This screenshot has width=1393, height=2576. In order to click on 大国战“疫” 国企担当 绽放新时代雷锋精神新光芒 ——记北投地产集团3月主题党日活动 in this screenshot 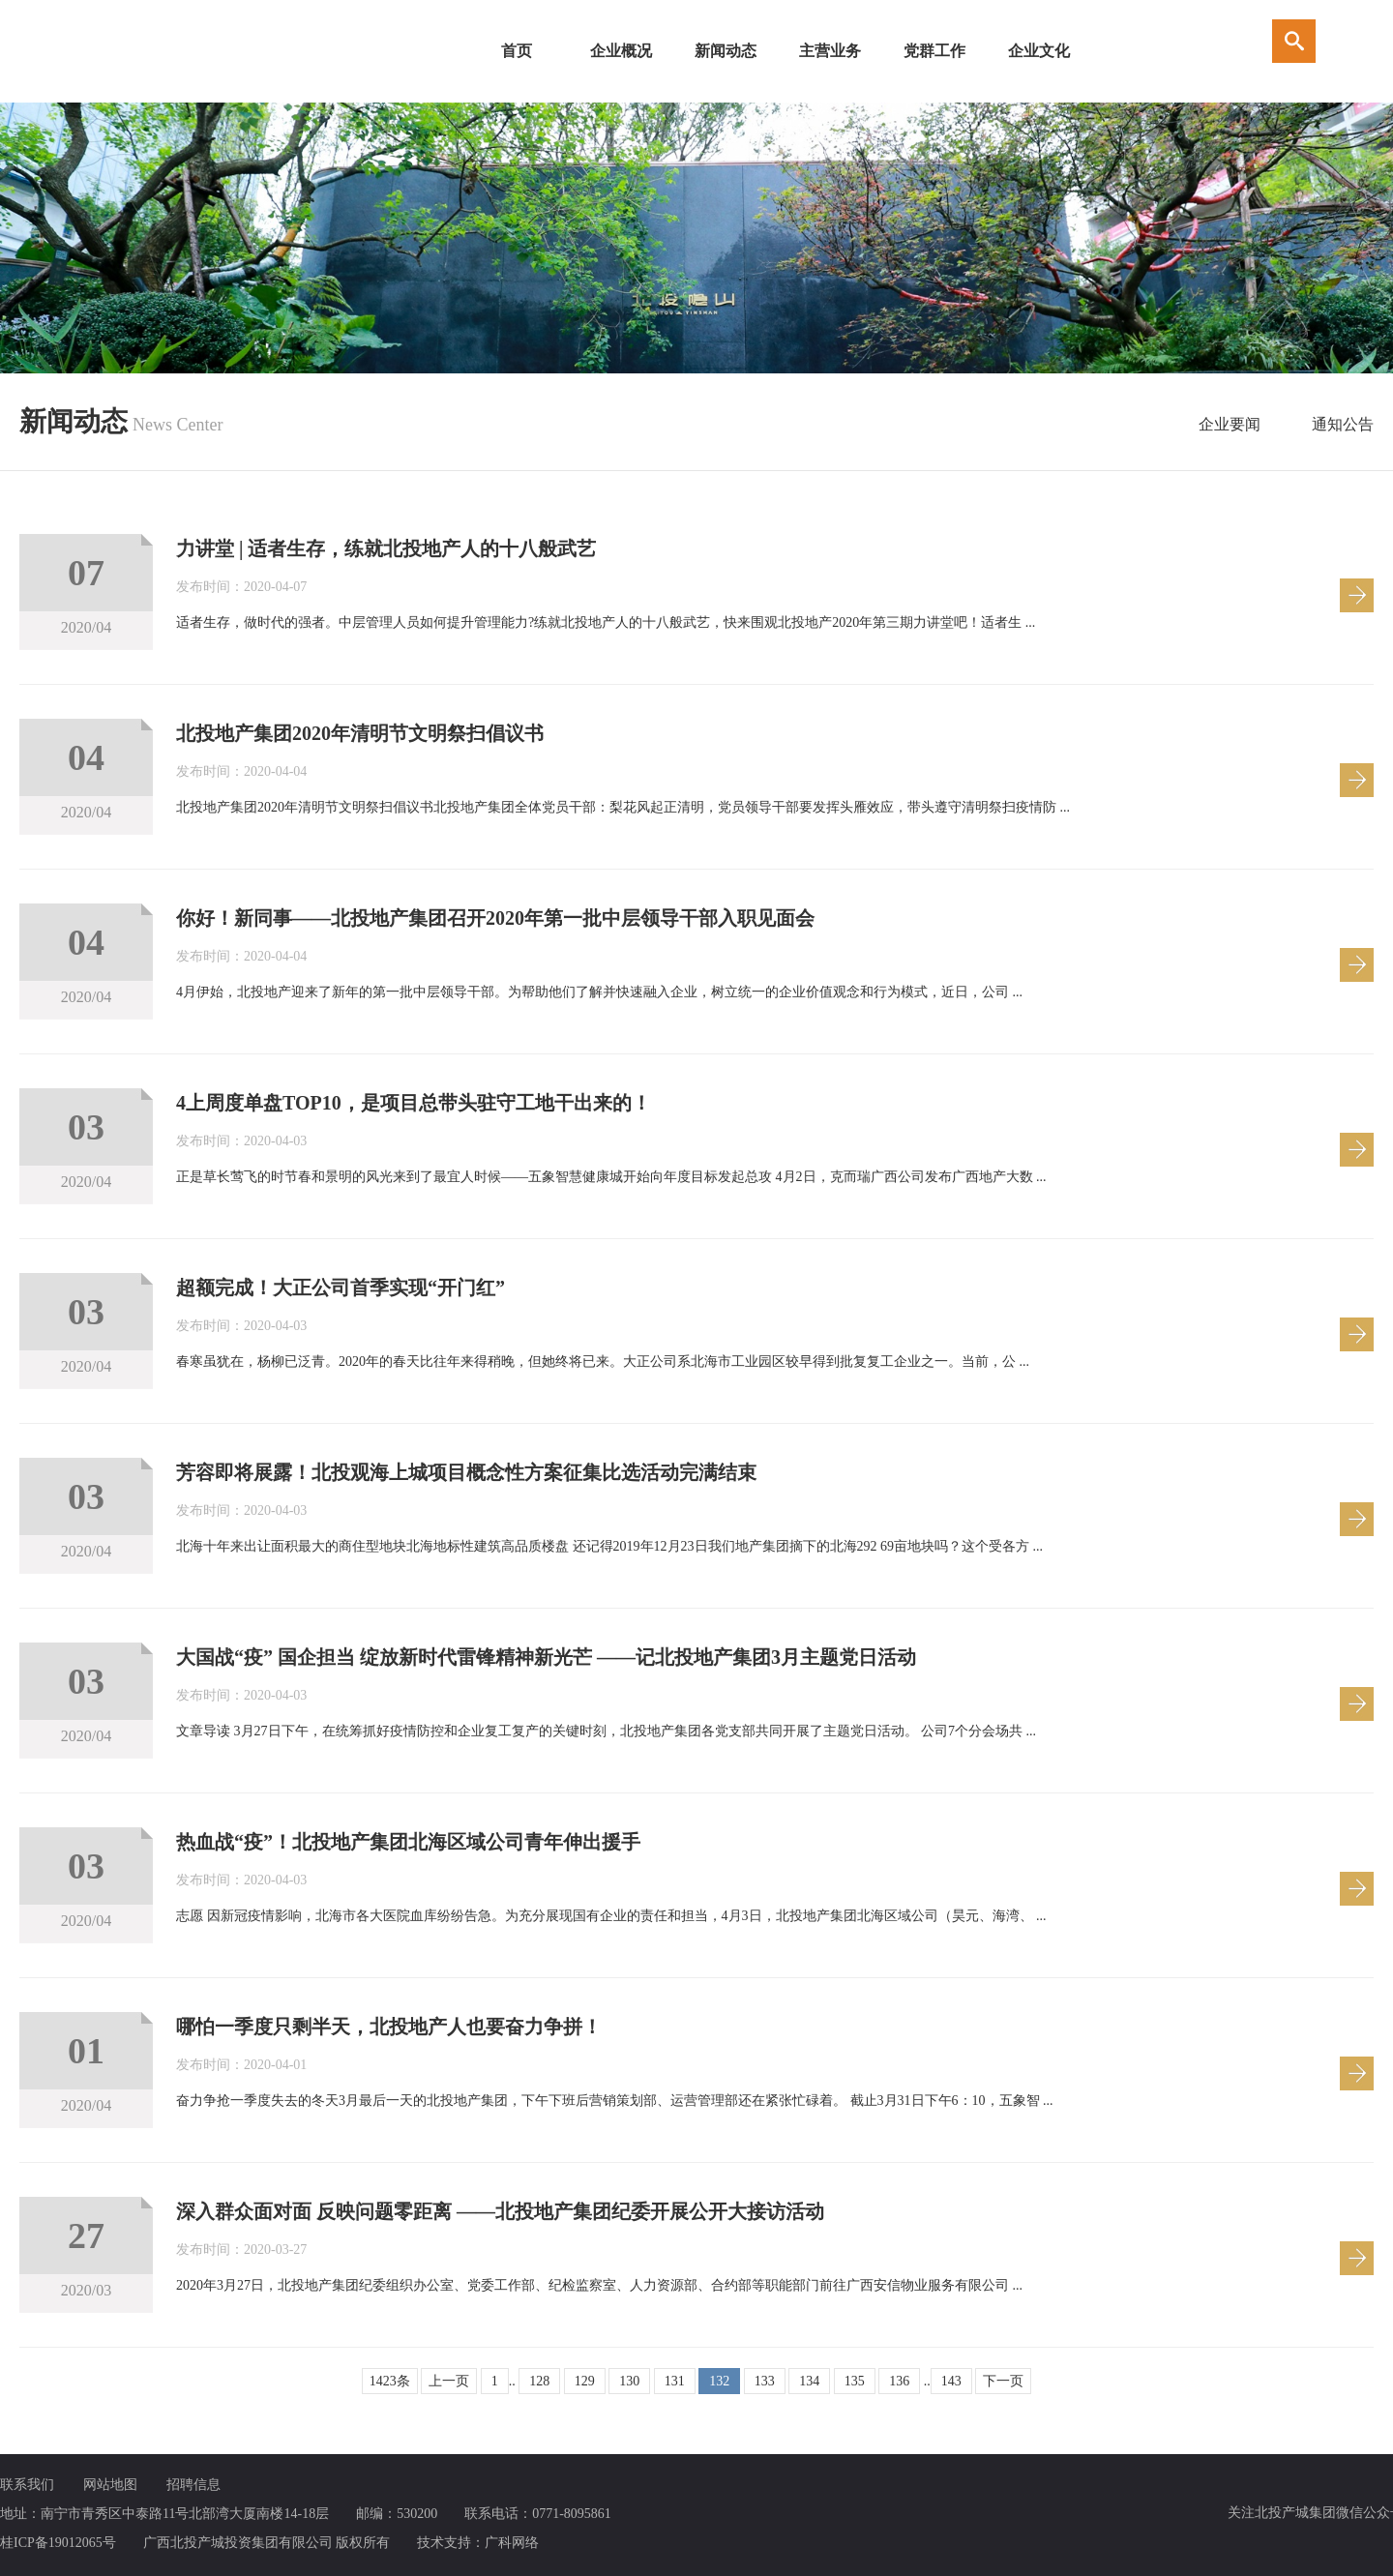, I will do `click(546, 1657)`.